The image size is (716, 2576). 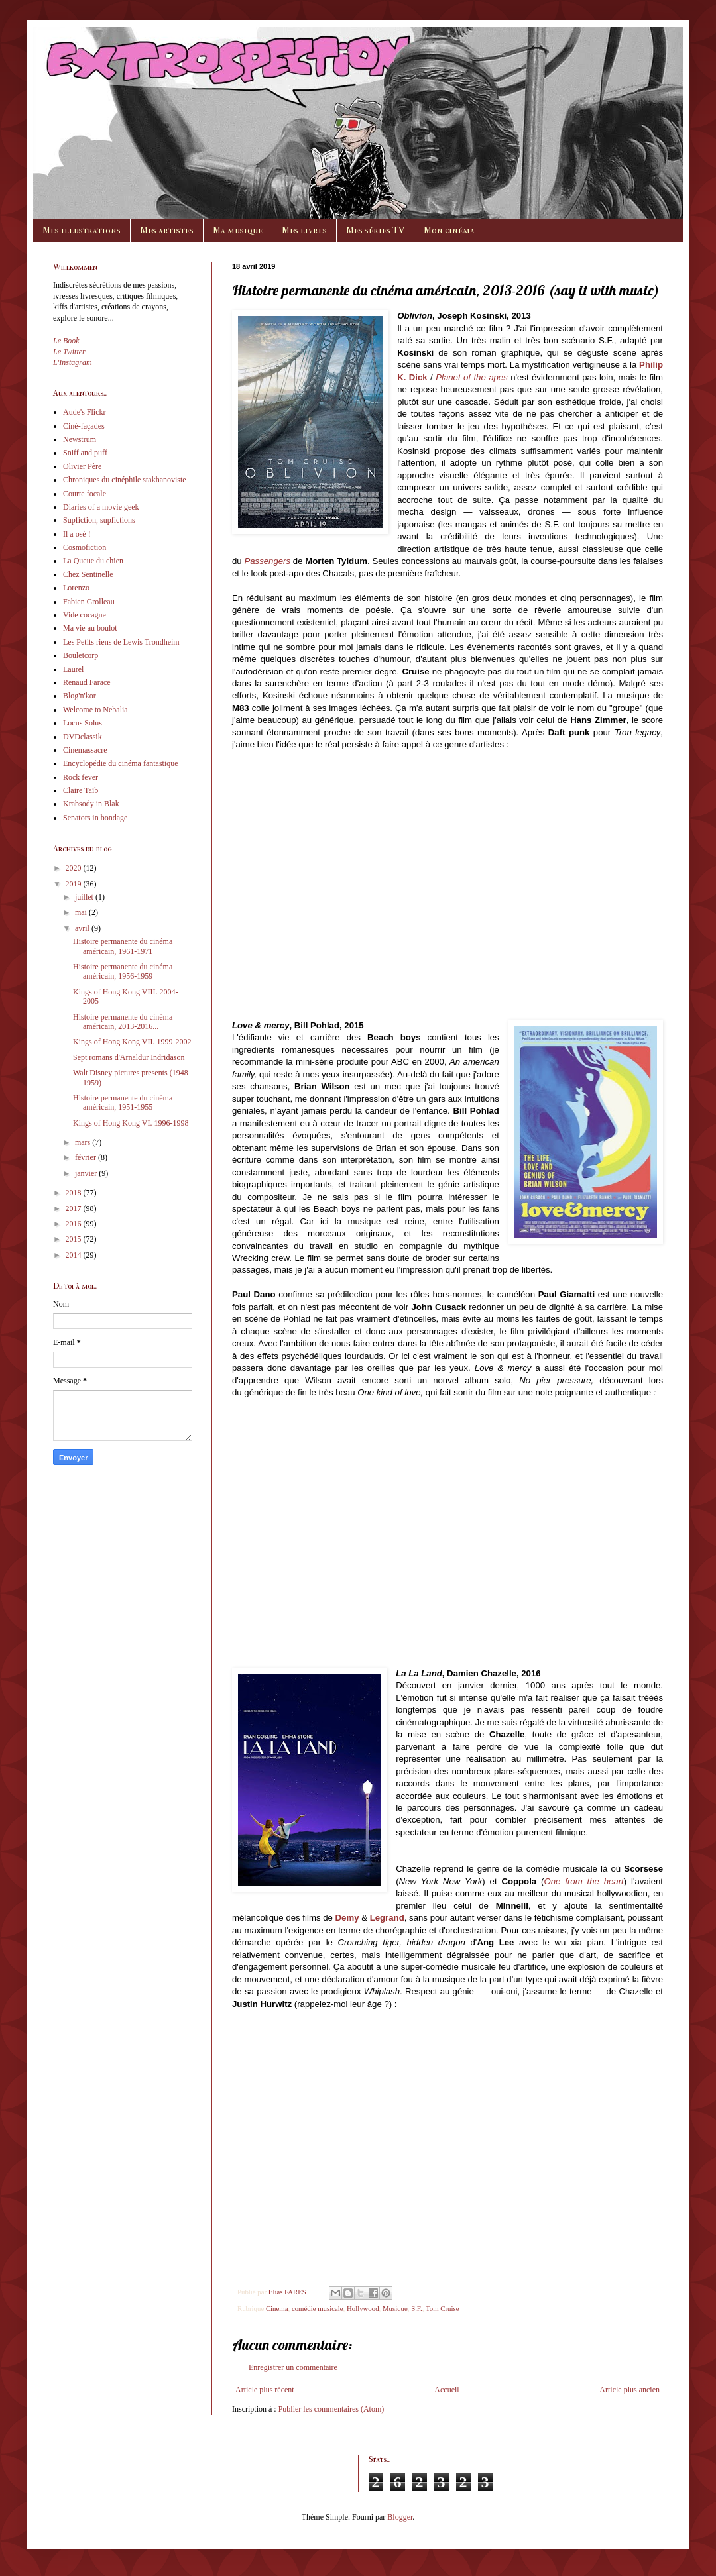 I want to click on Fabien Grolleau, so click(x=89, y=601).